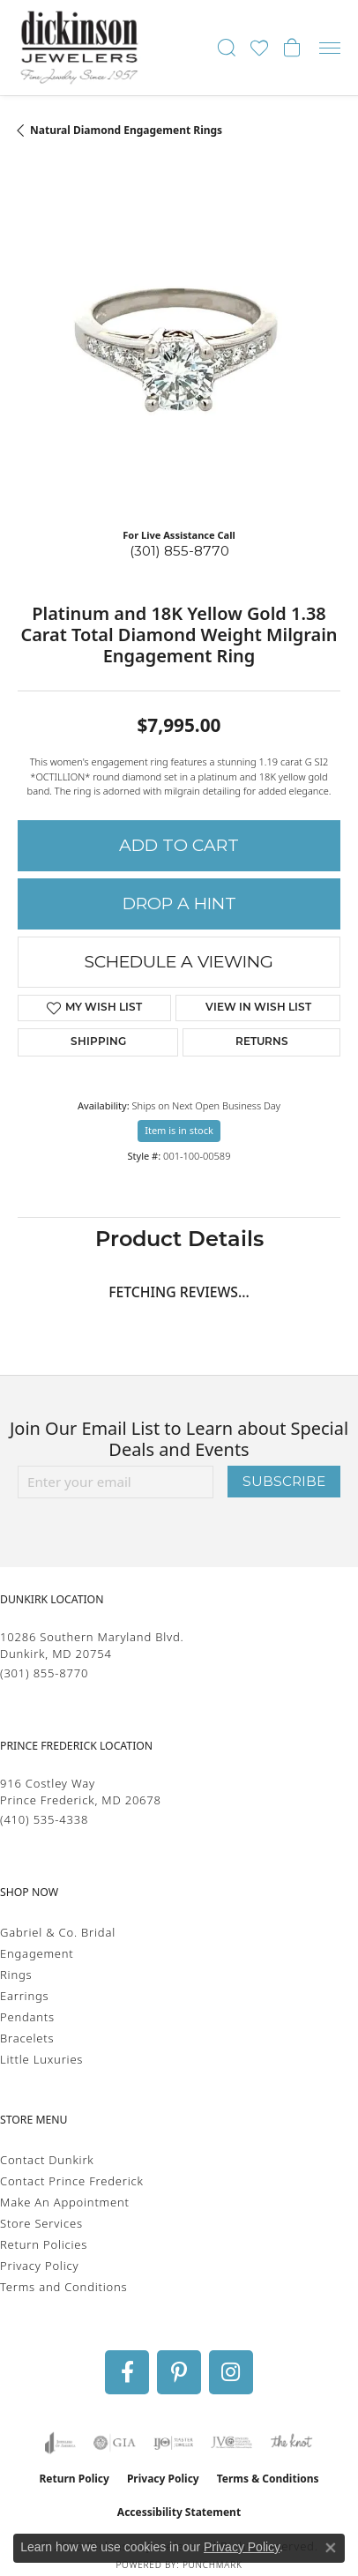 This screenshot has width=358, height=2576. What do you see at coordinates (179, 2512) in the screenshot?
I see `Accessibility Statement` at bounding box center [179, 2512].